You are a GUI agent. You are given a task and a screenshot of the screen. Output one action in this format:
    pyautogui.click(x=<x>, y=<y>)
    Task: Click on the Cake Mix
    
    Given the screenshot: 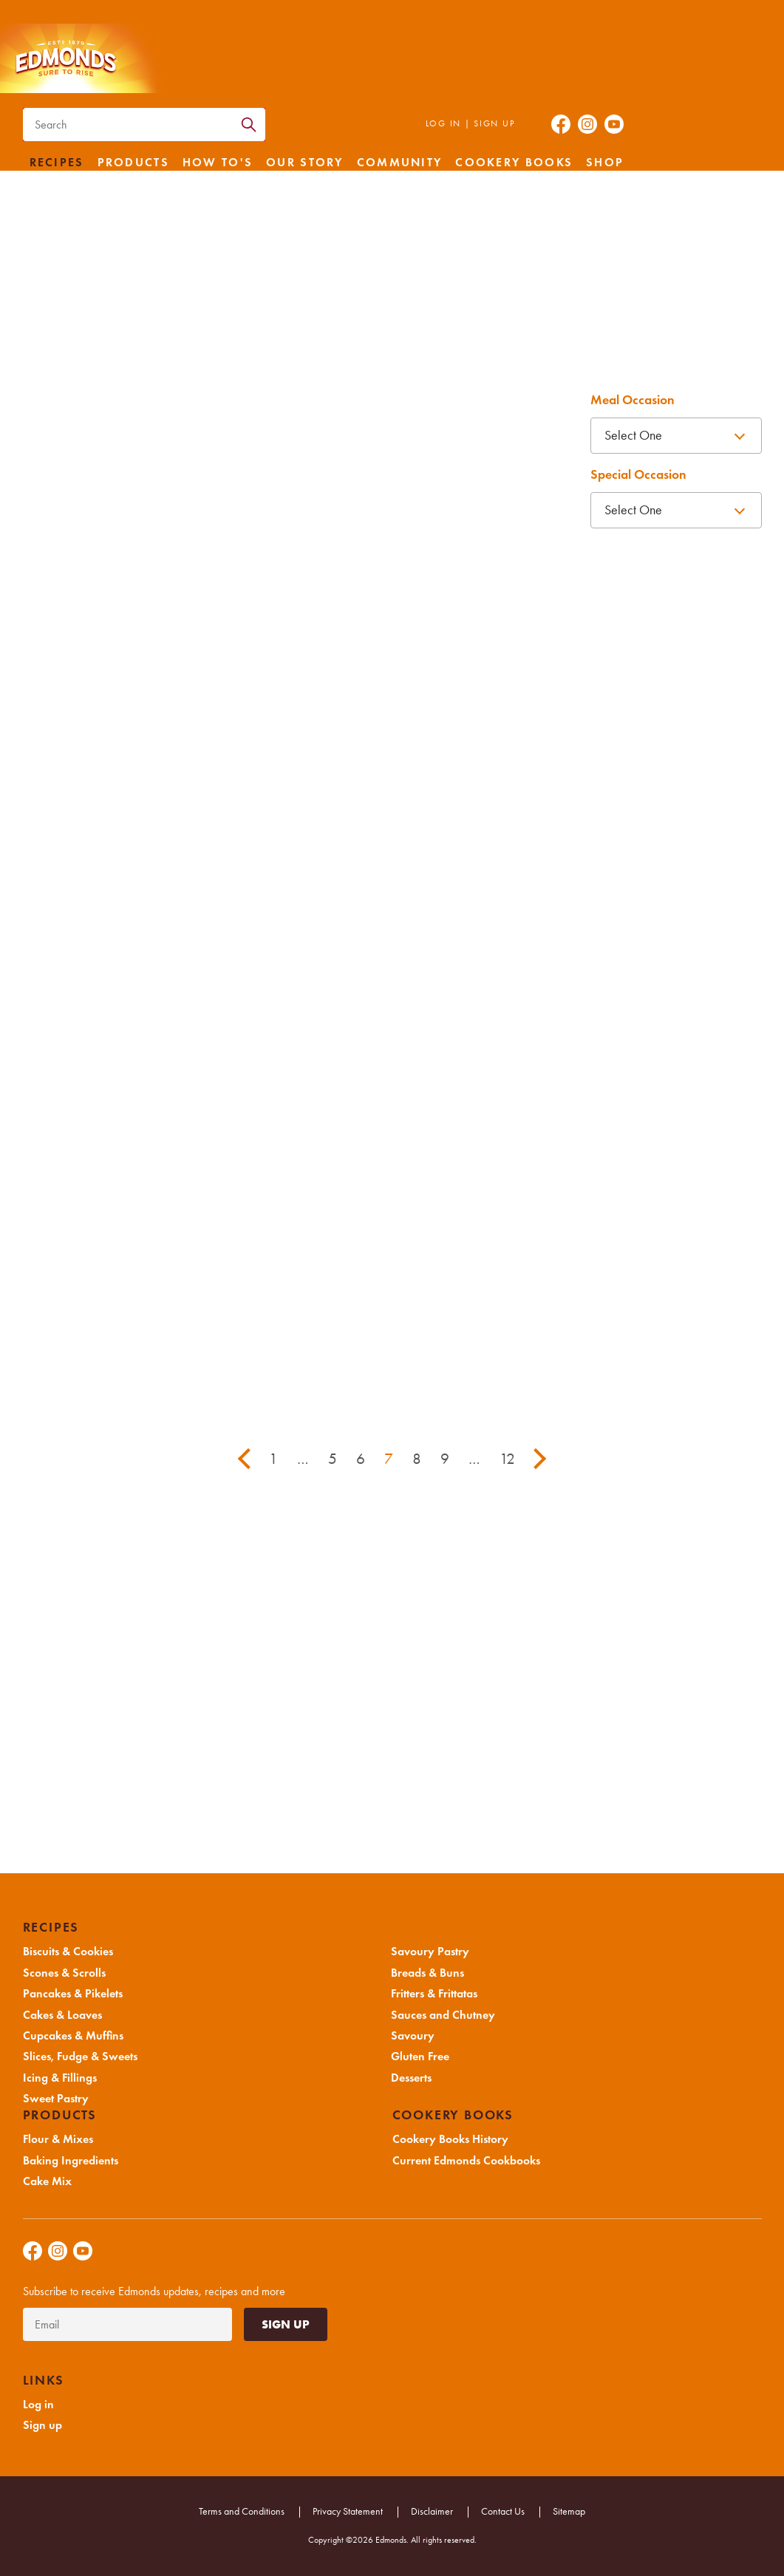 What is the action you would take?
    pyautogui.click(x=47, y=2181)
    